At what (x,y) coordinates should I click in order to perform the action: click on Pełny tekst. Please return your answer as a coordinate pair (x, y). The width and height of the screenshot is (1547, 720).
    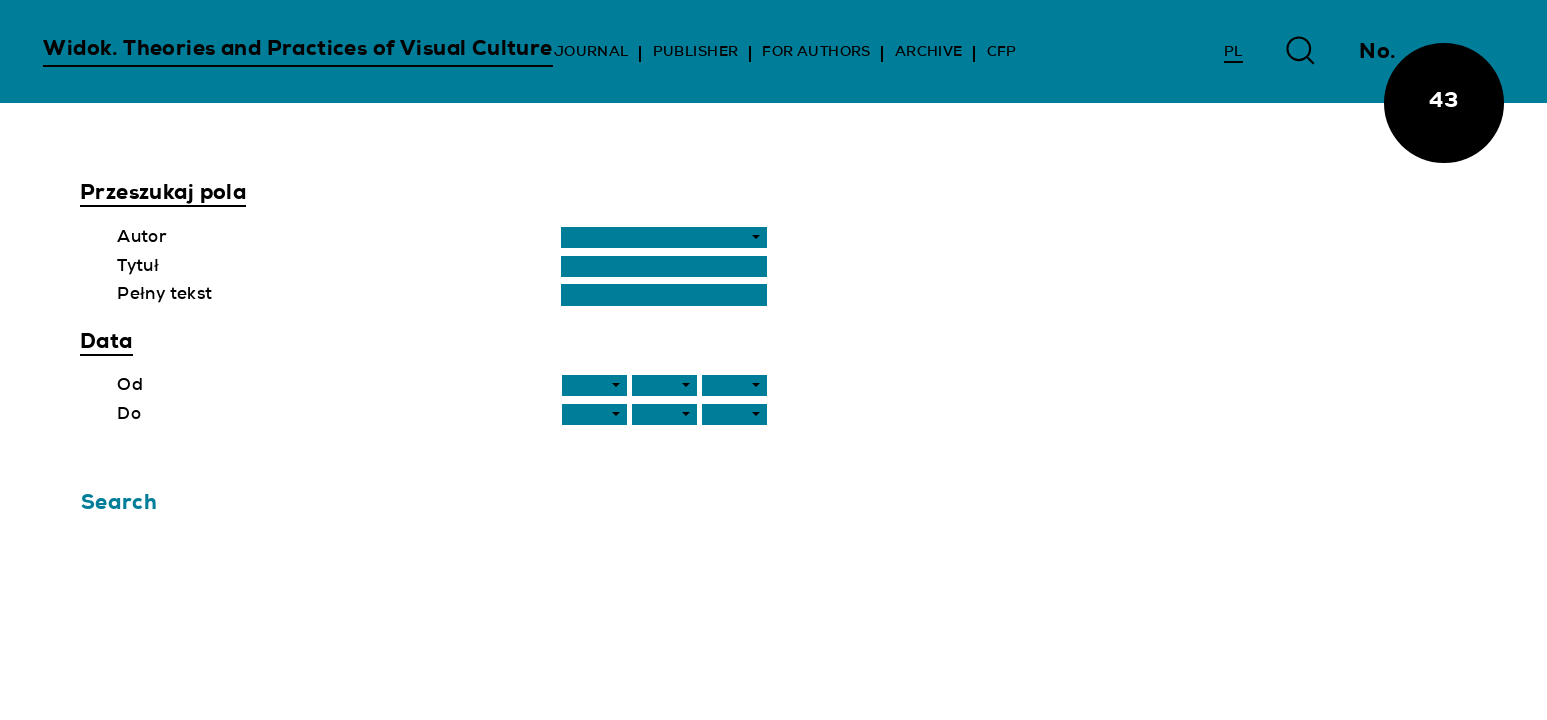
    Looking at the image, I should click on (165, 295).